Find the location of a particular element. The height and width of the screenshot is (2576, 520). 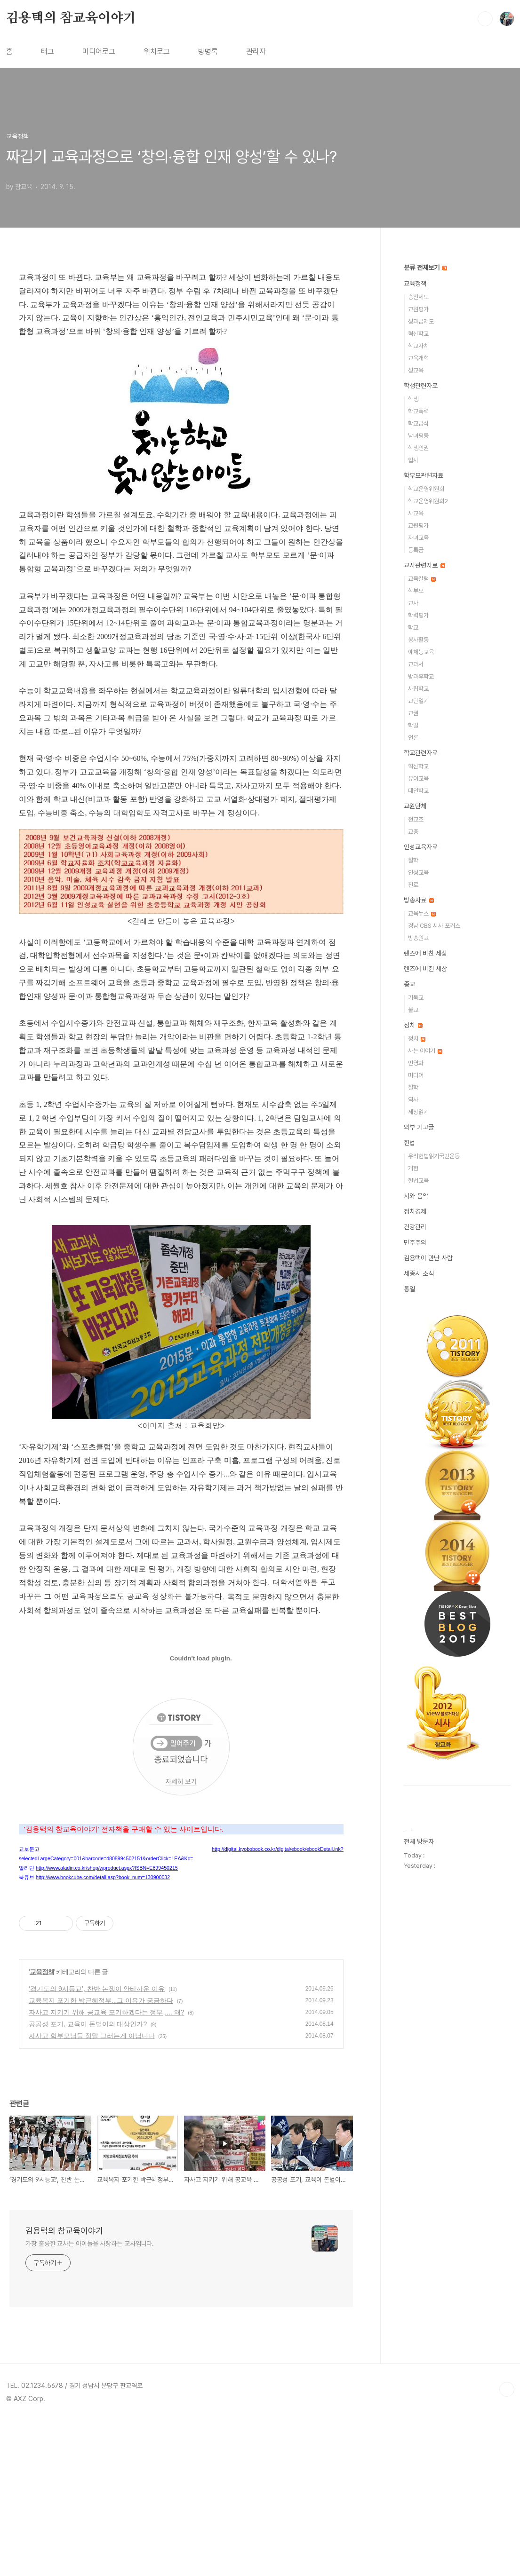

학부모 is located at coordinates (416, 590).